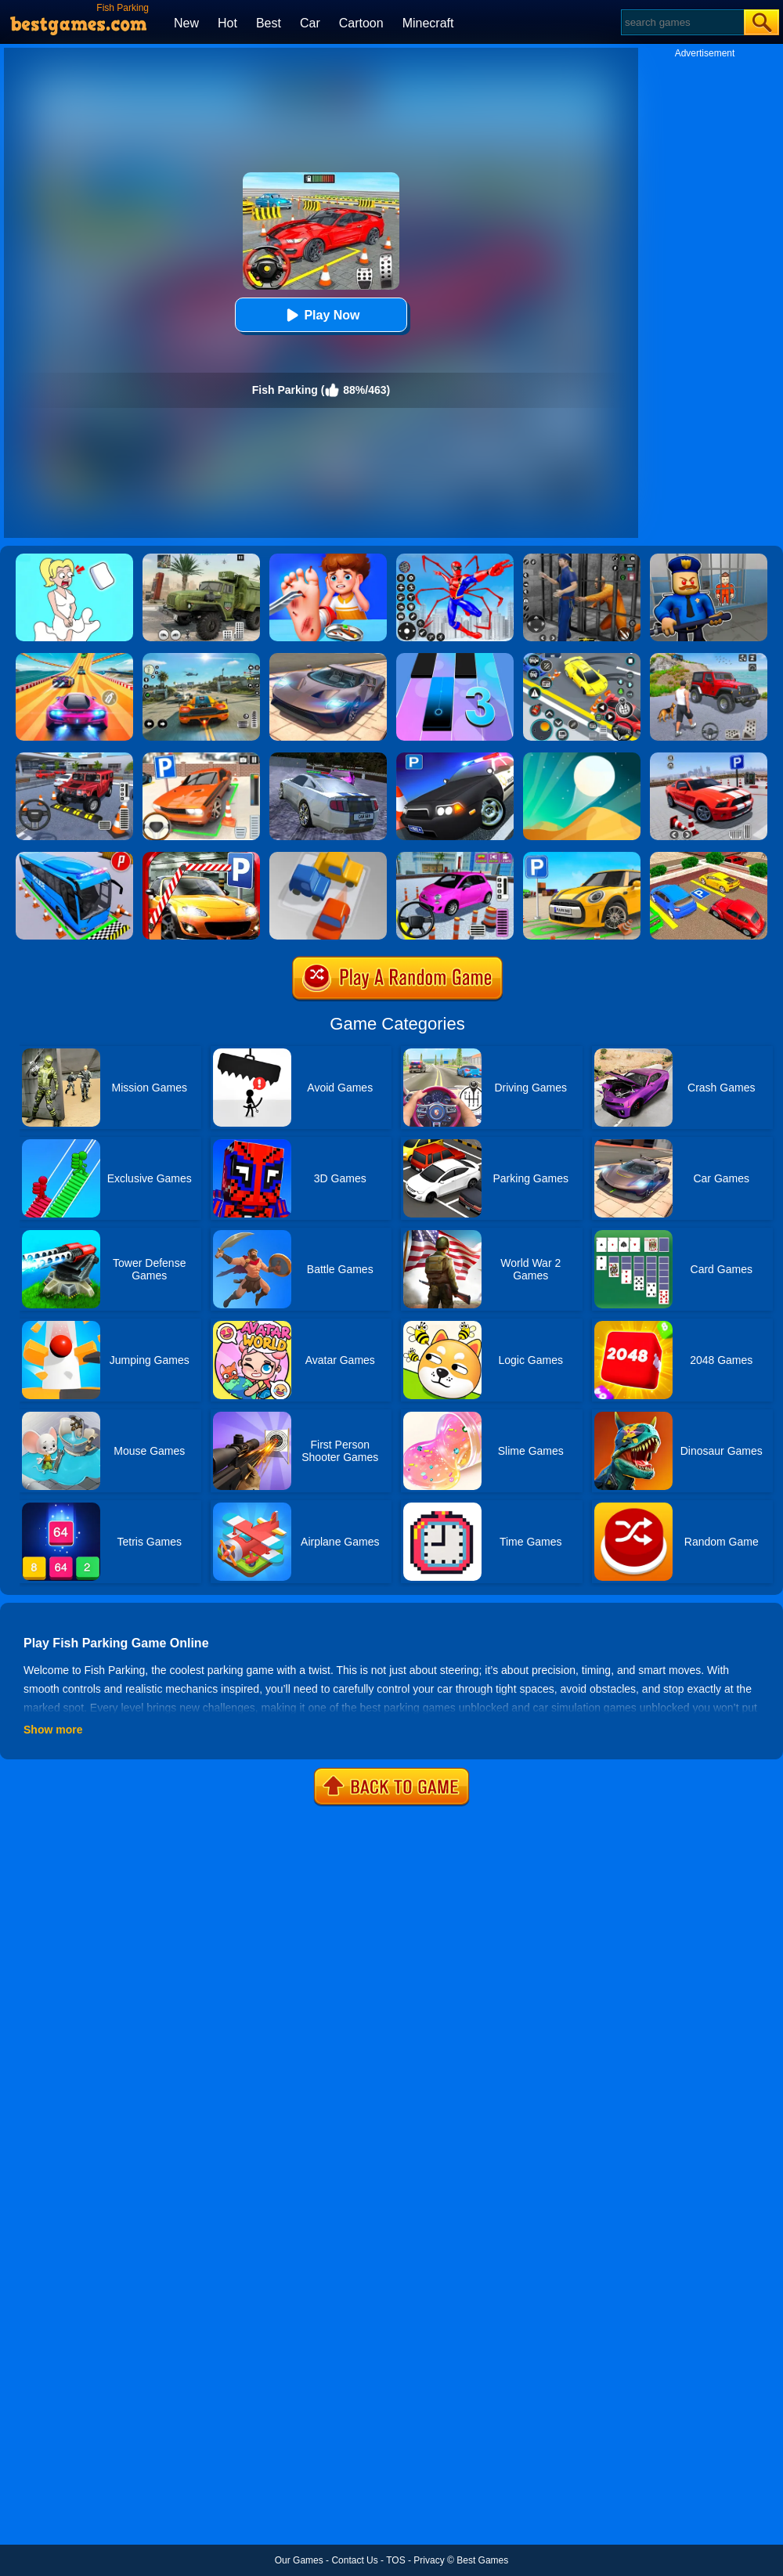 The height and width of the screenshot is (2576, 783). What do you see at coordinates (328, 658) in the screenshot?
I see `[Extreme Car Driving Simulator]` at bounding box center [328, 658].